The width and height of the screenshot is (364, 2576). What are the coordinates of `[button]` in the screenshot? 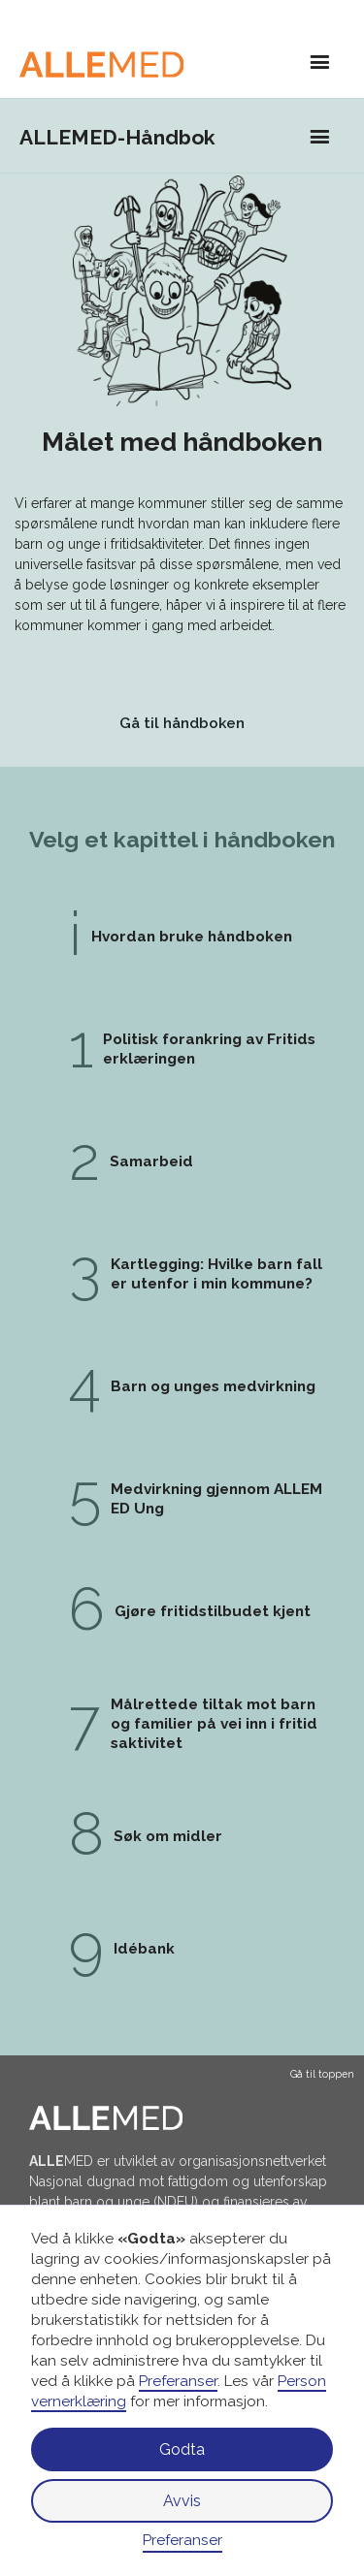 It's located at (320, 63).